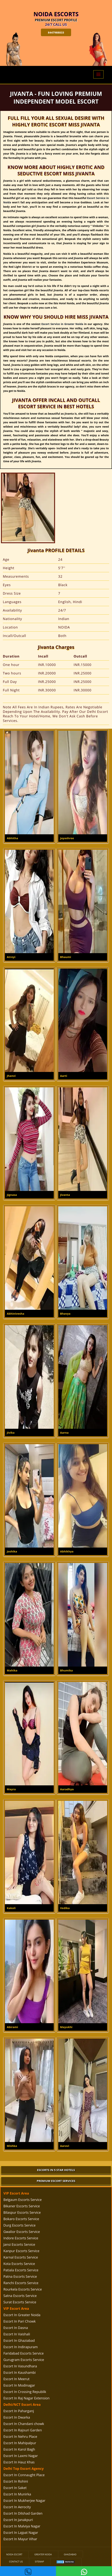  Describe the element at coordinates (43, 2554) in the screenshot. I see `Greater Noida` at that location.